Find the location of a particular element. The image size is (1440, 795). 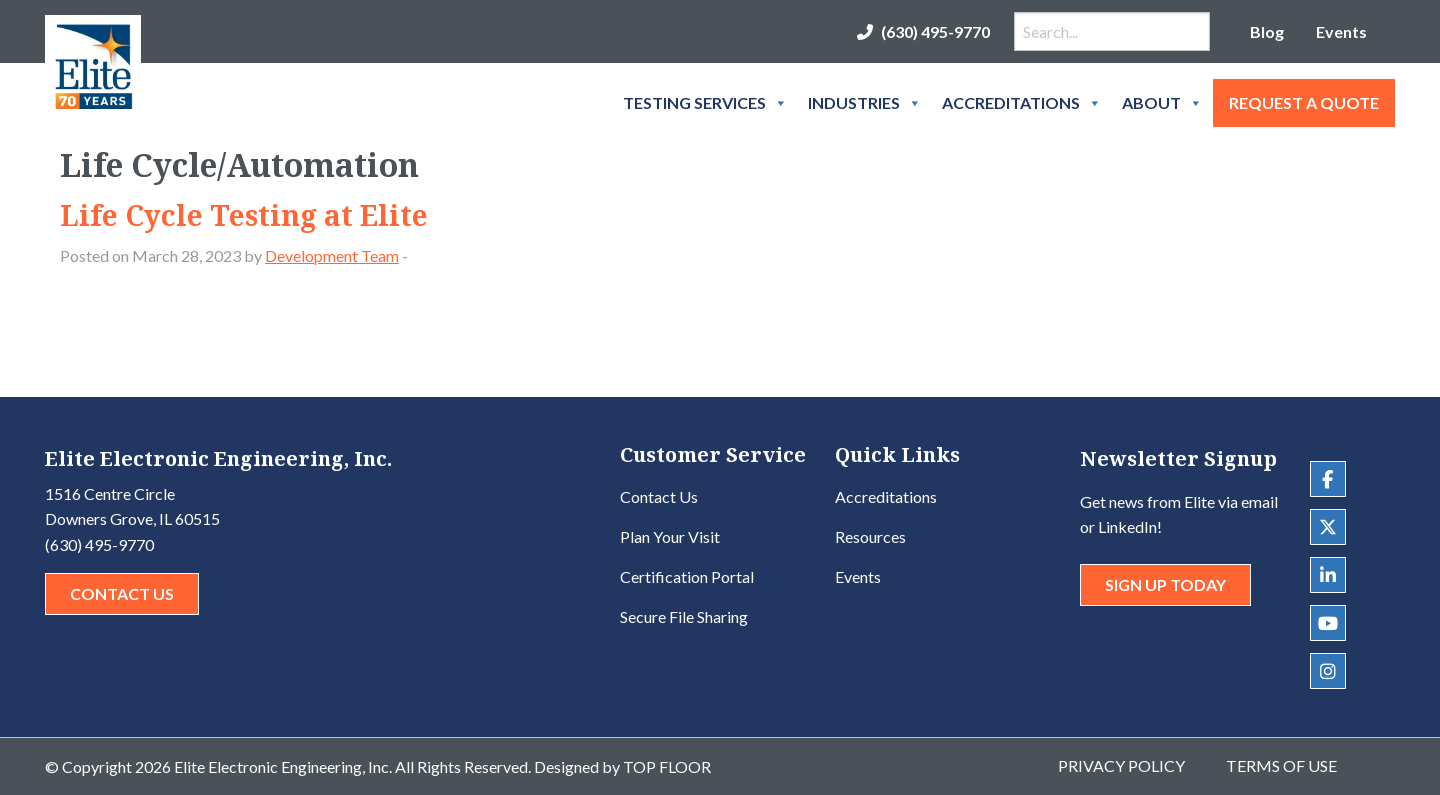

Sign Up Today is located at coordinates (1165, 584).